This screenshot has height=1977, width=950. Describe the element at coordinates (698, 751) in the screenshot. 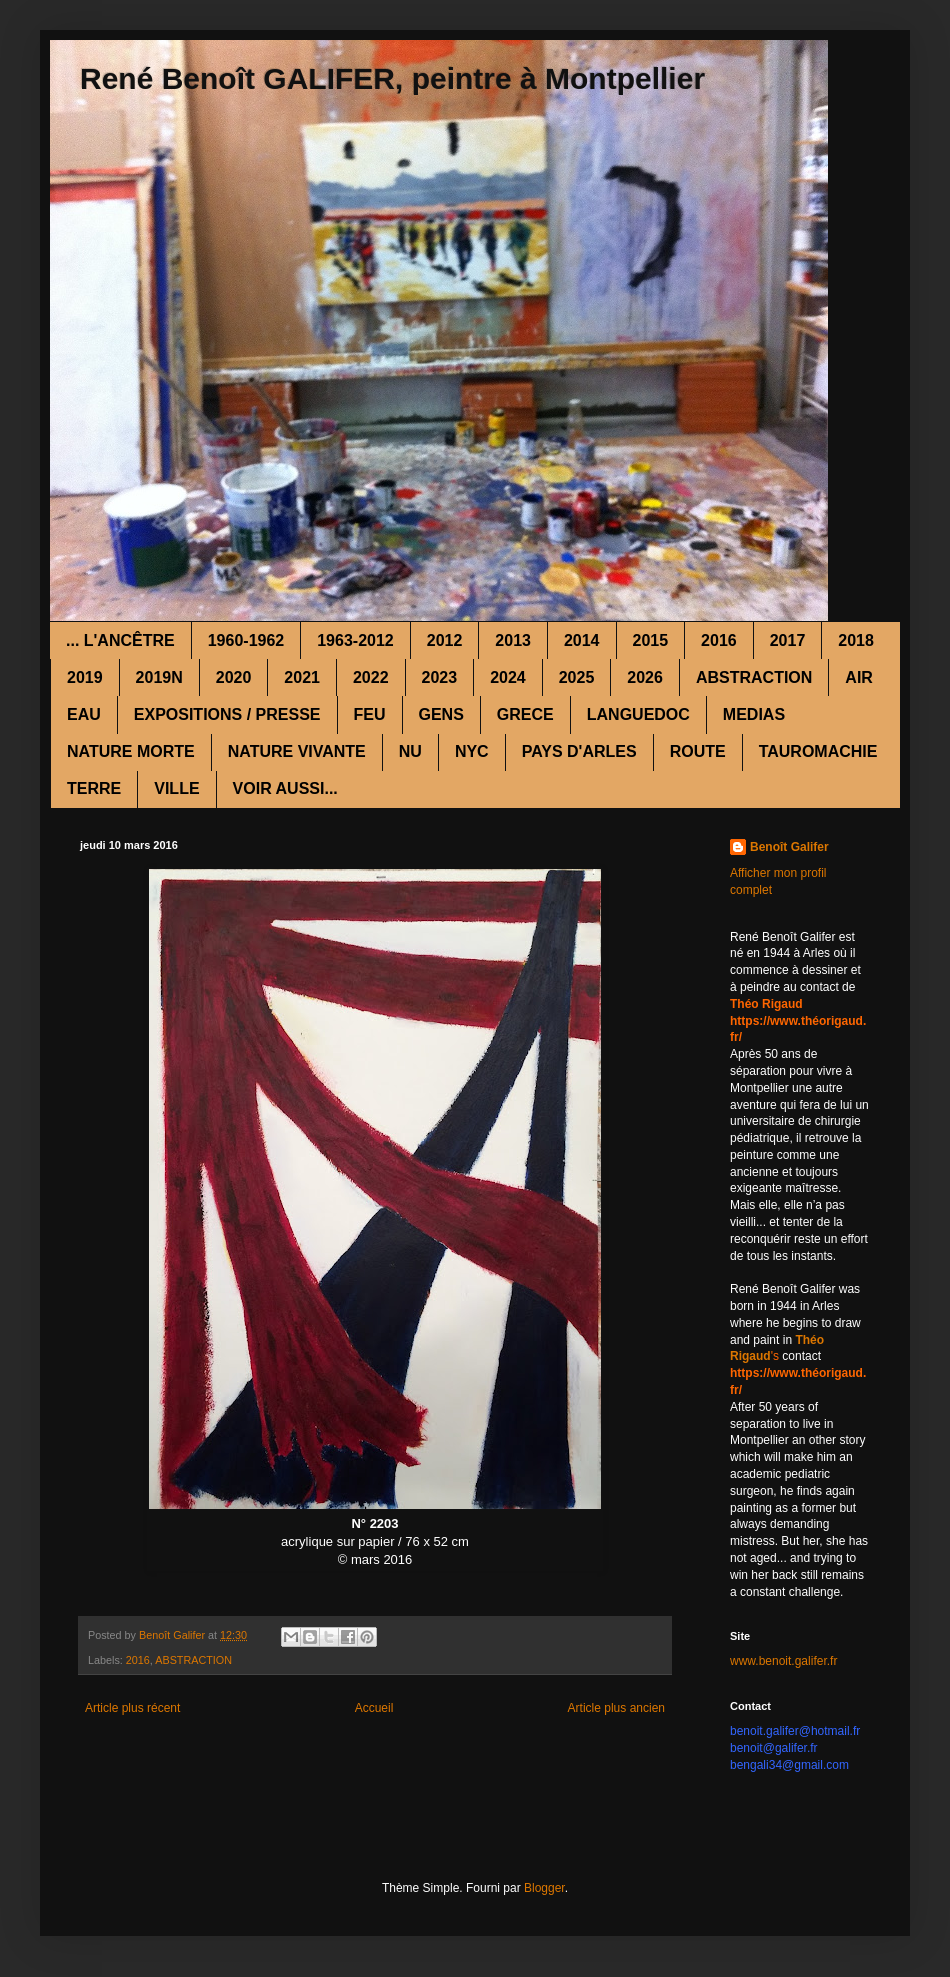

I see `ROUTE` at that location.